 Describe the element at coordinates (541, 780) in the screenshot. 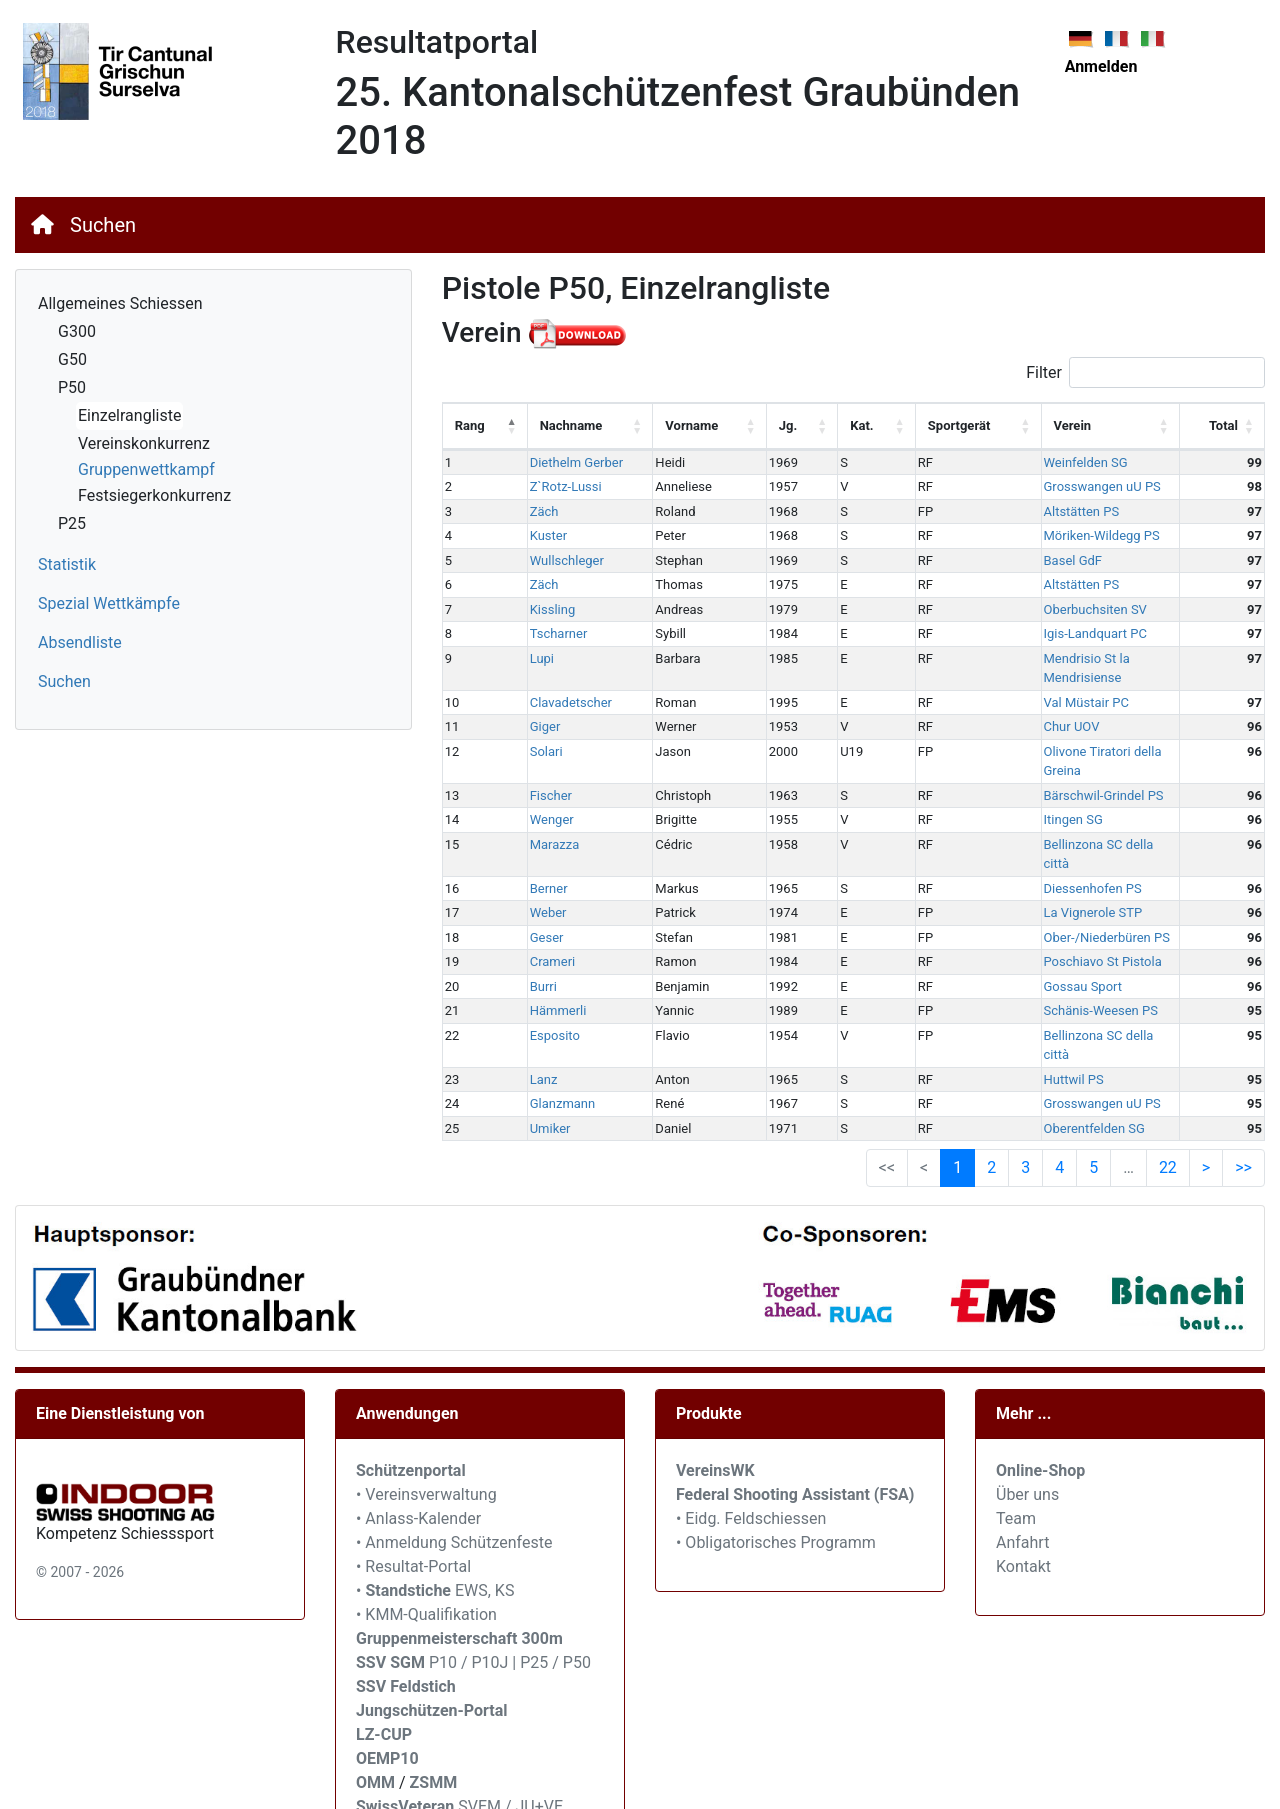

I see `Wenger` at that location.